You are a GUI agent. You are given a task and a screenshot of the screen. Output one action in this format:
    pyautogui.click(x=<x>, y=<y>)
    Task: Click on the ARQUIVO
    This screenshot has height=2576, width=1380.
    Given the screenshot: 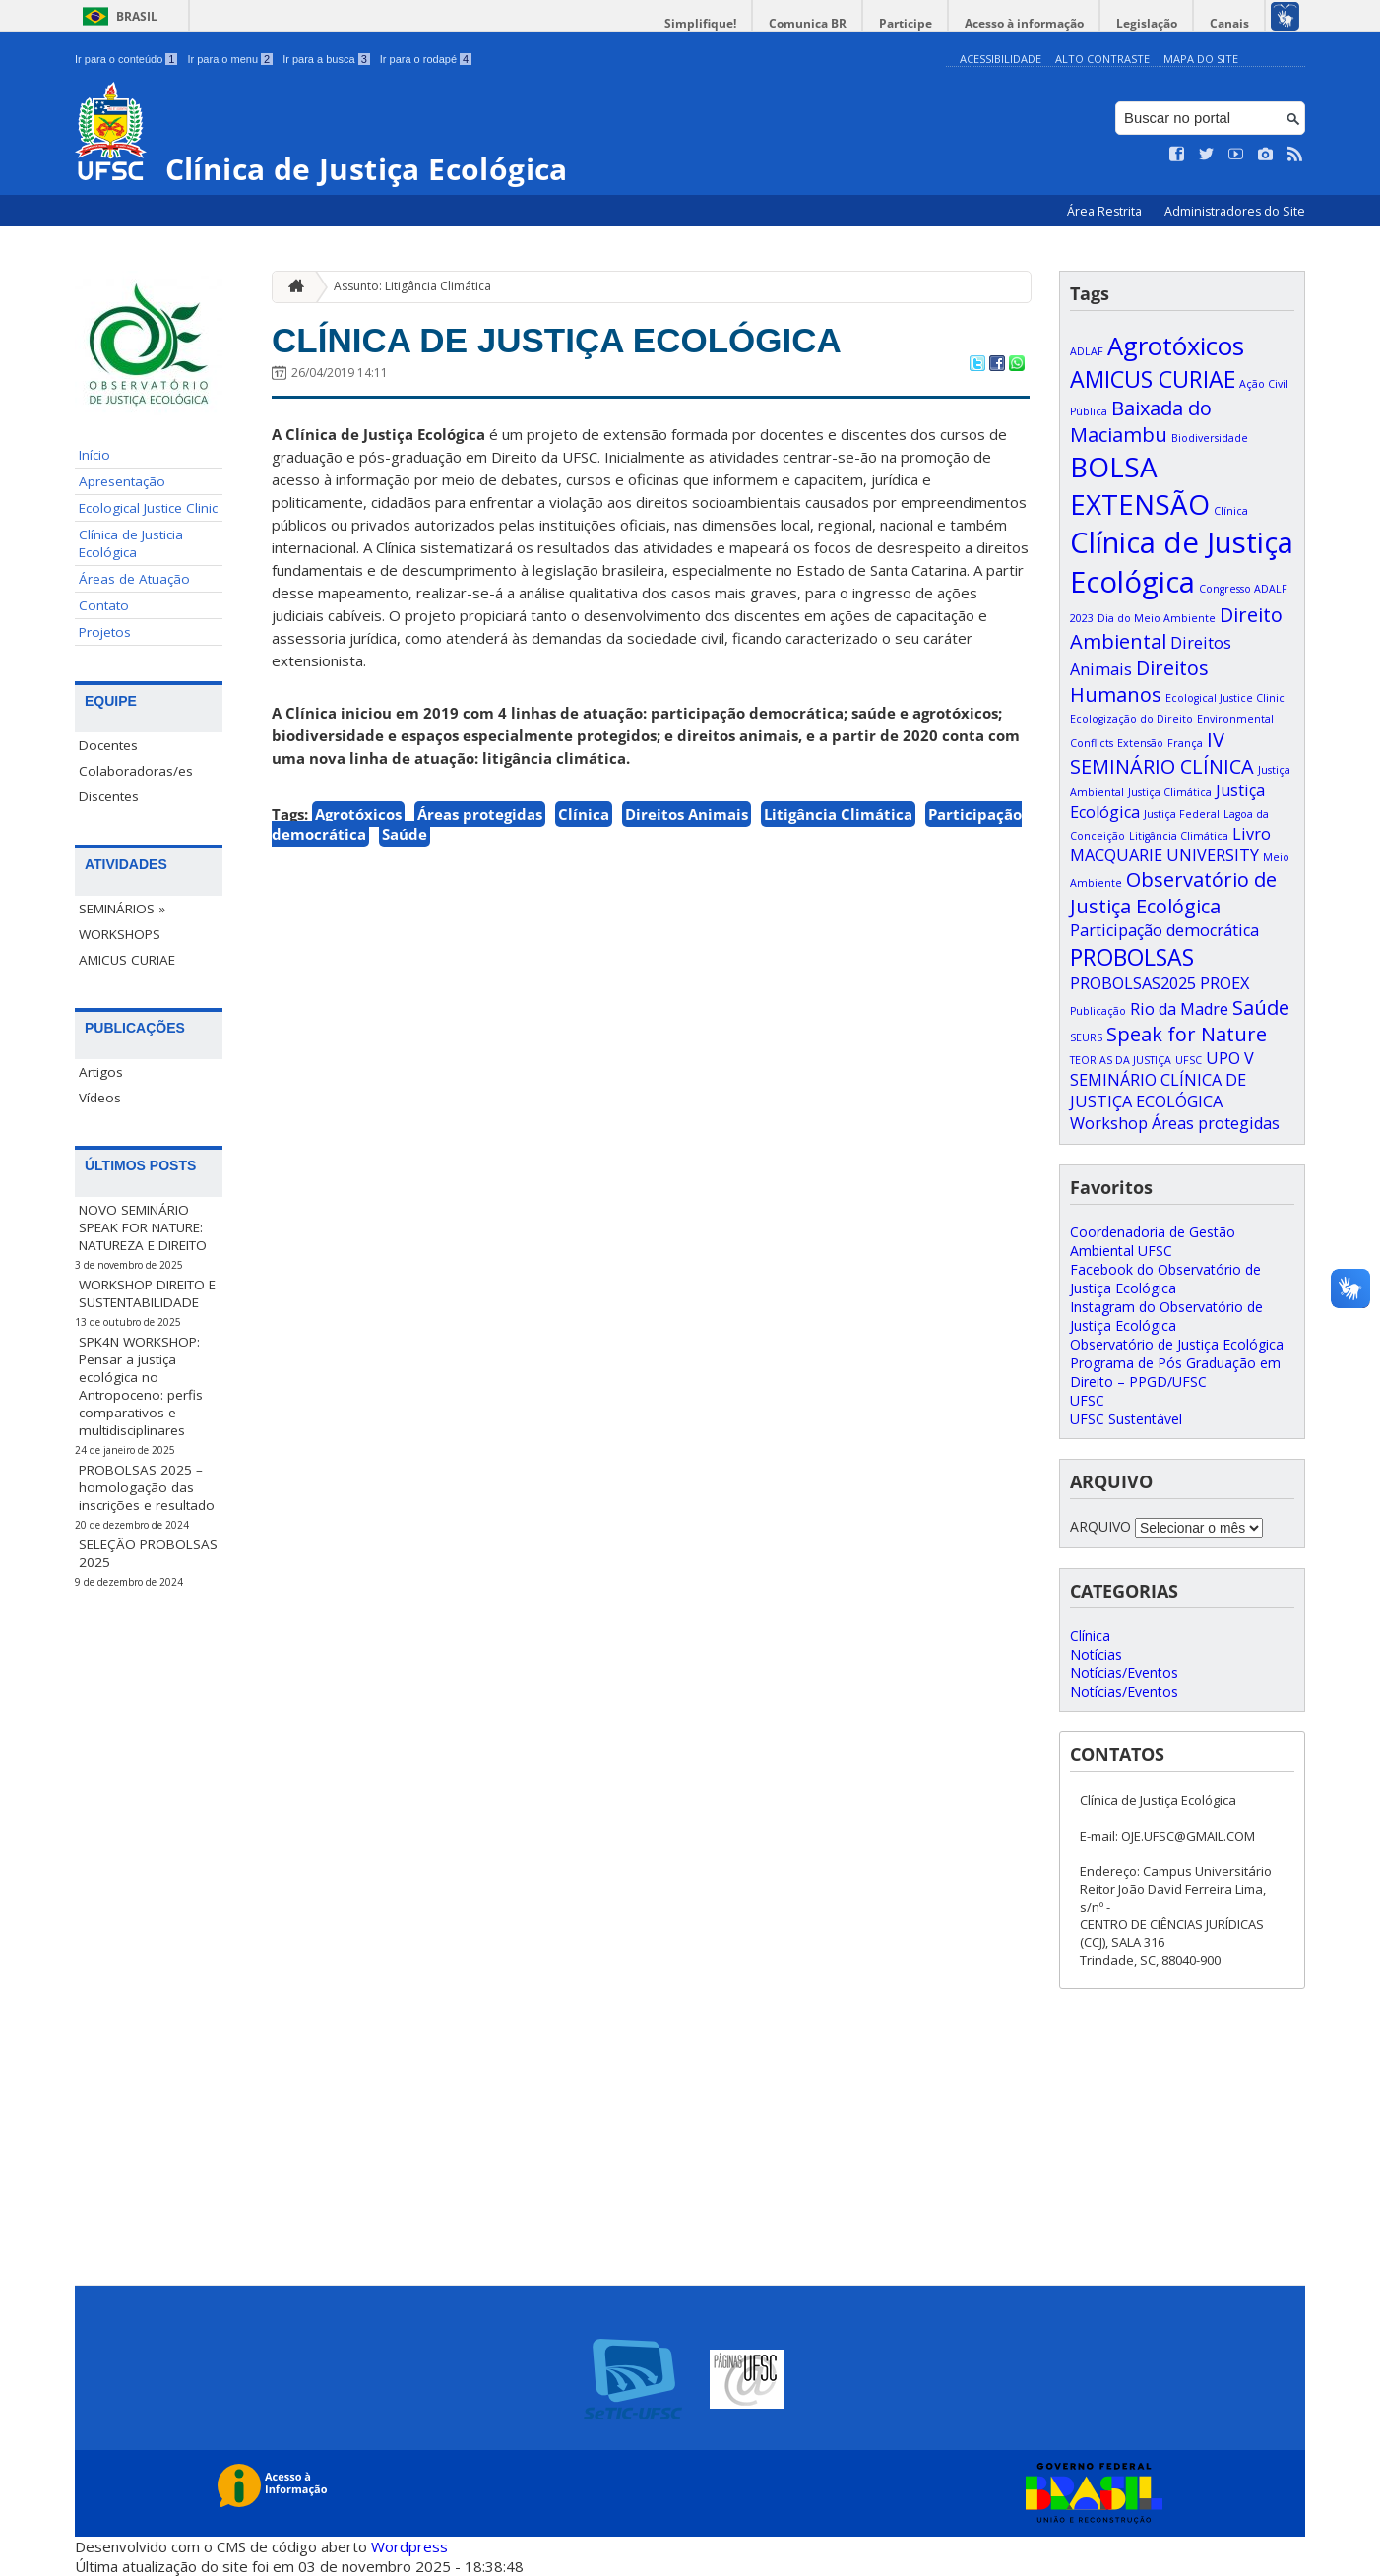 What is the action you would take?
    pyautogui.click(x=1100, y=1526)
    